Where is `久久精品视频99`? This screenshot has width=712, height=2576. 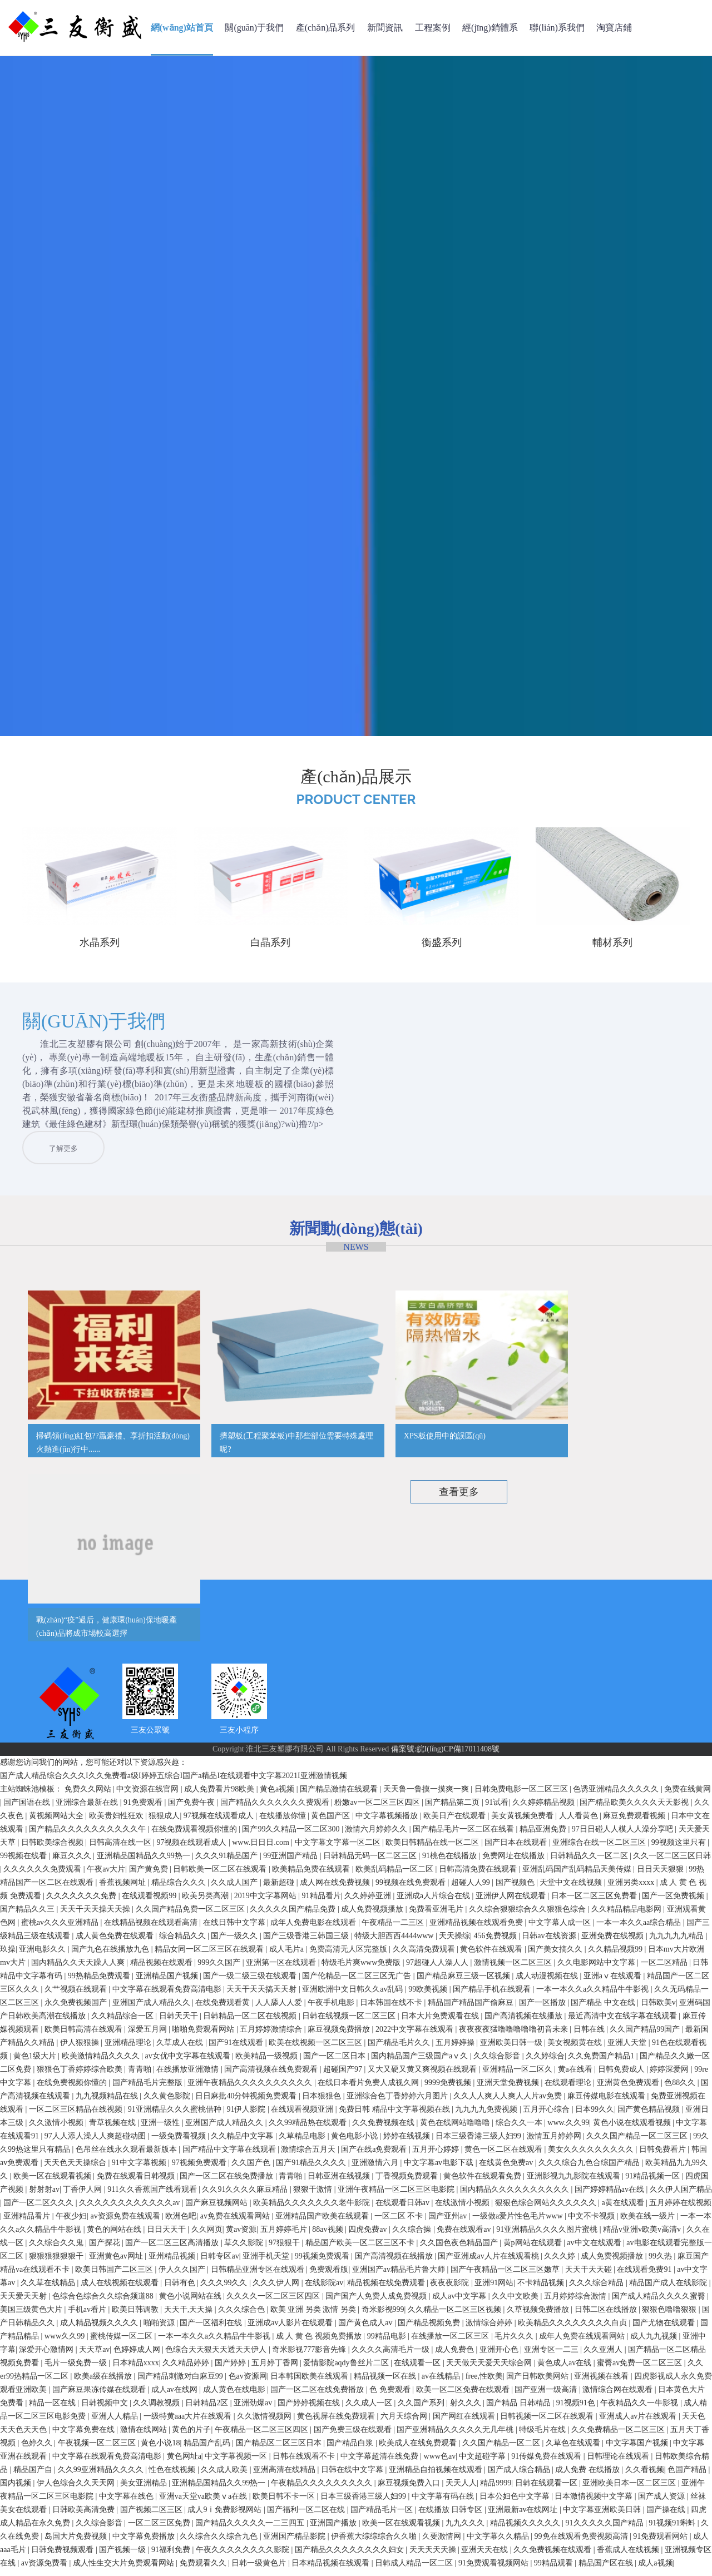
久久精品视频99 is located at coordinates (616, 1955).